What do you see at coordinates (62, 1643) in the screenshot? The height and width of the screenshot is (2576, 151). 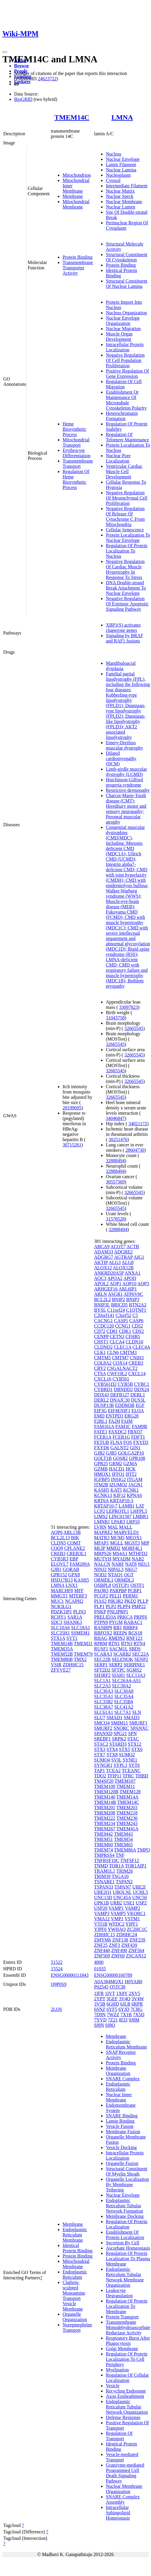 I see `TMEM14B` at bounding box center [62, 1643].